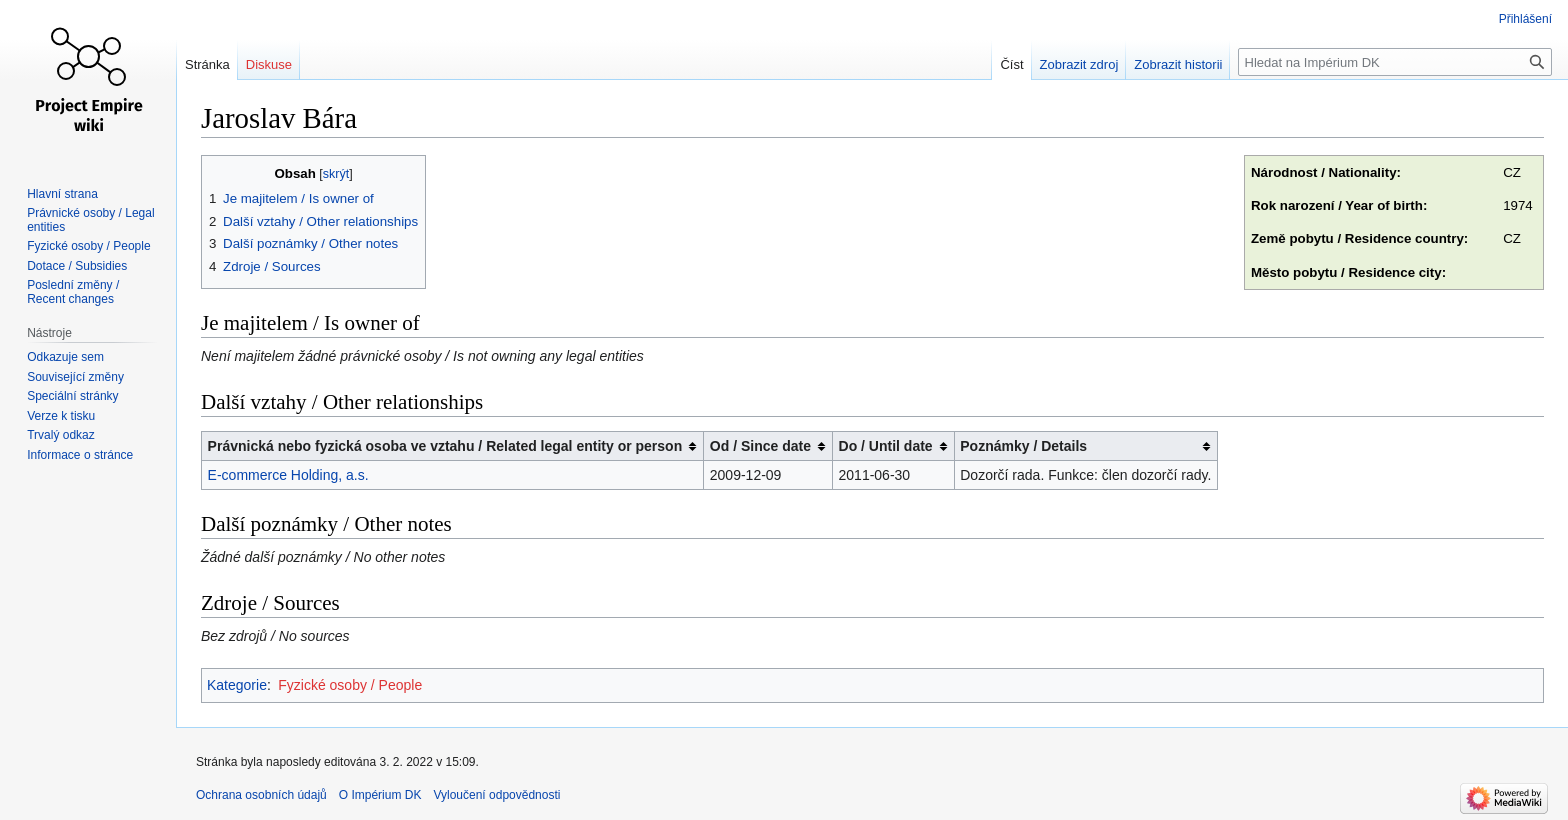 Image resolution: width=1568 pixels, height=820 pixels. What do you see at coordinates (261, 795) in the screenshot?
I see `Ochrana osobních údajů` at bounding box center [261, 795].